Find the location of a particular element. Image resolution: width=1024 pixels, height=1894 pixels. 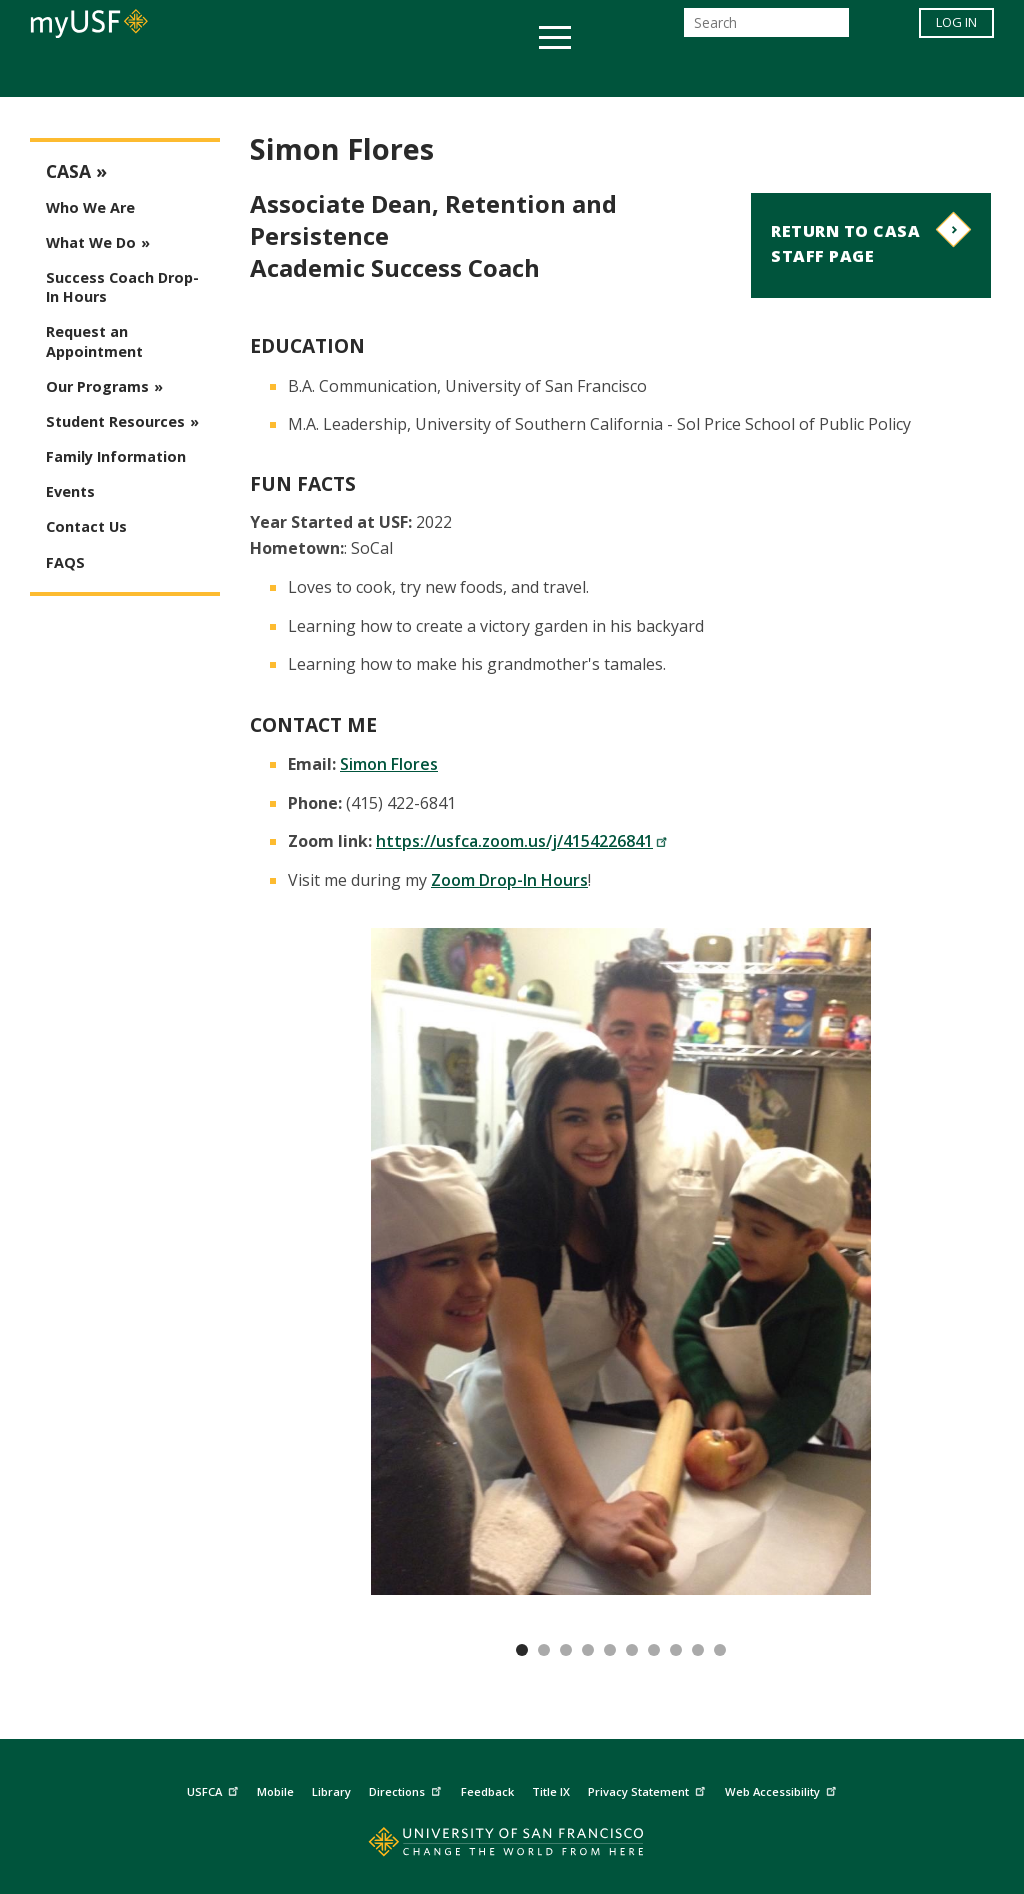

Academics is located at coordinates (124, 73).